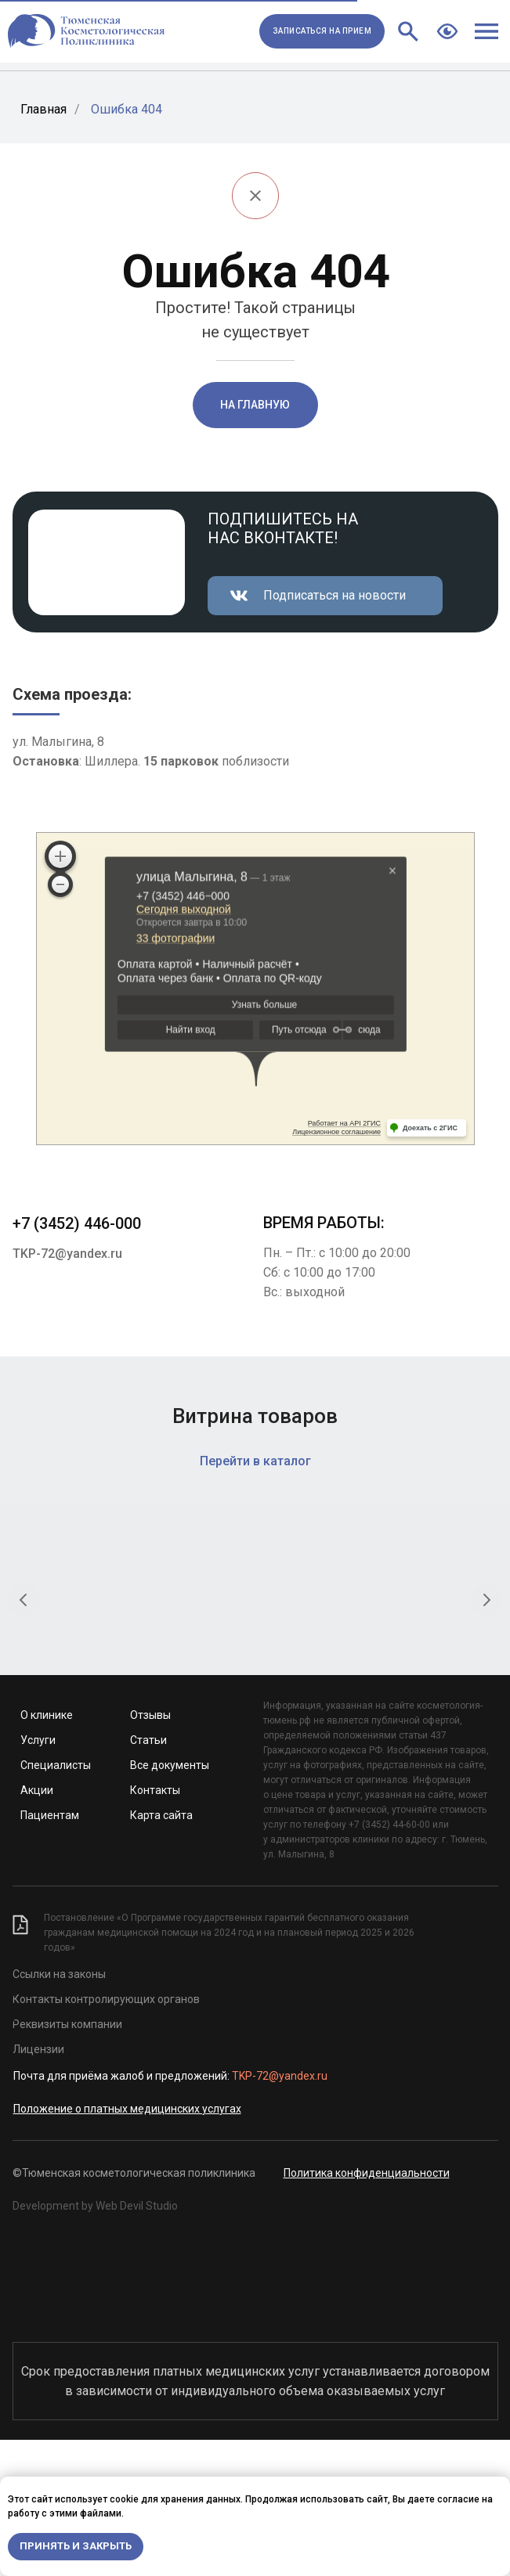 Image resolution: width=510 pixels, height=2576 pixels. What do you see at coordinates (67, 1253) in the screenshot?
I see `TKP-72@yandex.ru` at bounding box center [67, 1253].